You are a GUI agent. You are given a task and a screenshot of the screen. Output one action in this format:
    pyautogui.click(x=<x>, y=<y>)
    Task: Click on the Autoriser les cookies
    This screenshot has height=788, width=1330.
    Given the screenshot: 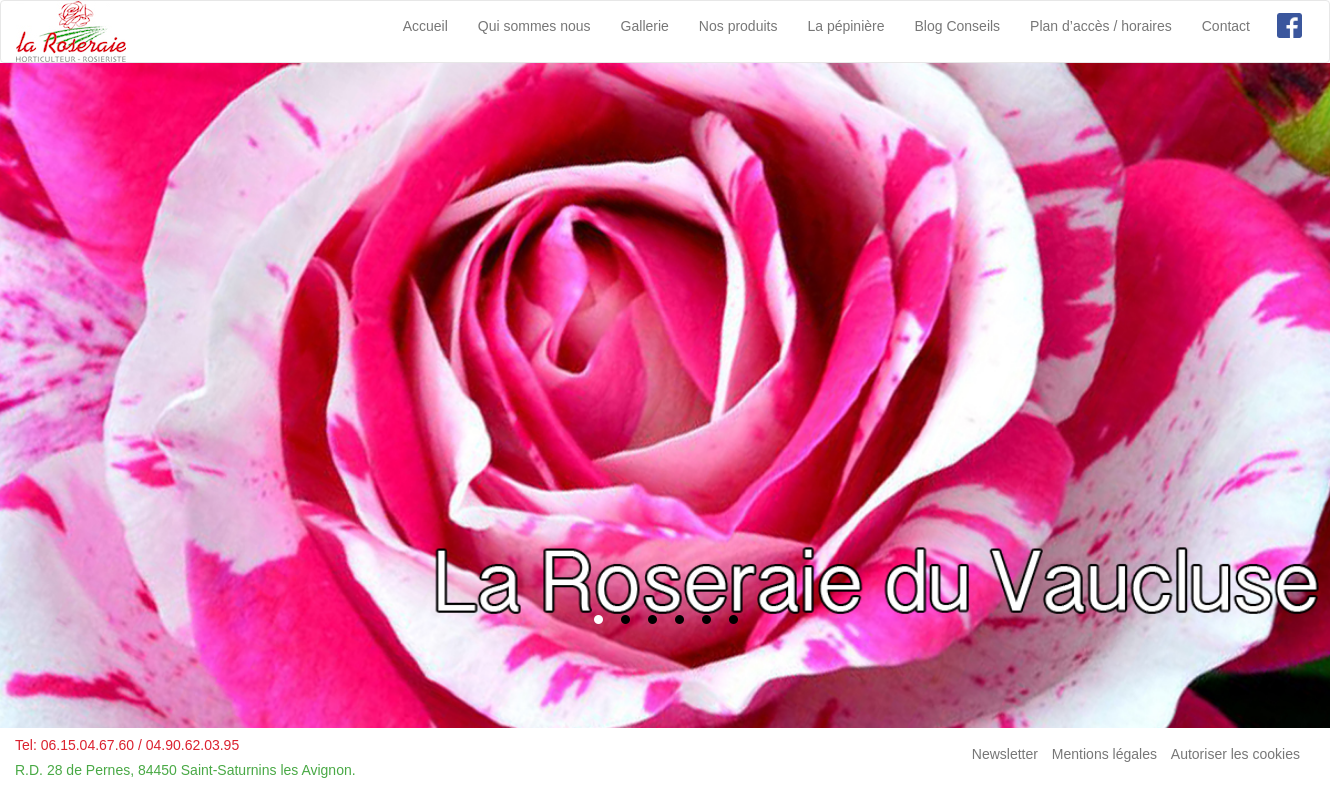 What is the action you would take?
    pyautogui.click(x=1235, y=754)
    